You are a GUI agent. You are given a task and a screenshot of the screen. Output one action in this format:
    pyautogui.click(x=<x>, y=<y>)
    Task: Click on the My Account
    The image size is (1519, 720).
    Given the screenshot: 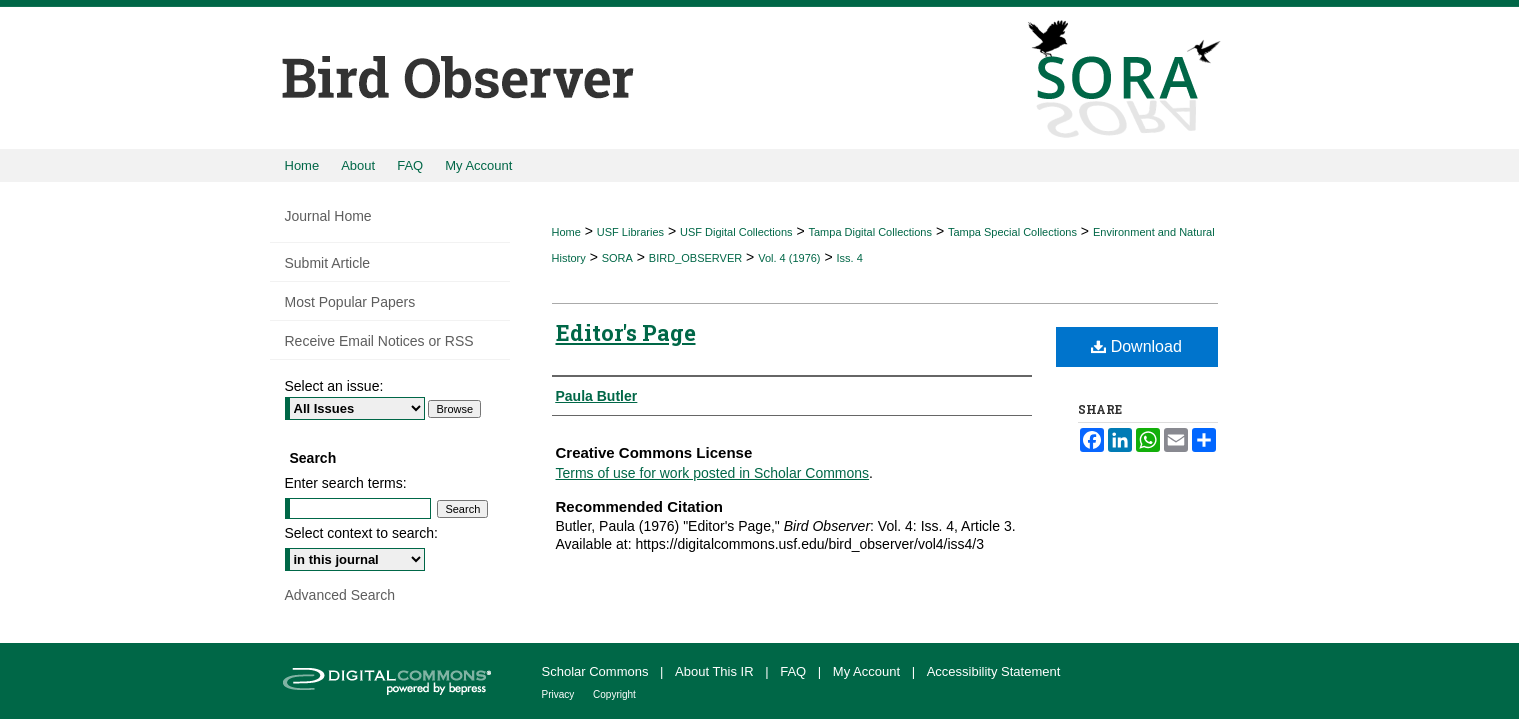 What is the action you would take?
    pyautogui.click(x=868, y=671)
    